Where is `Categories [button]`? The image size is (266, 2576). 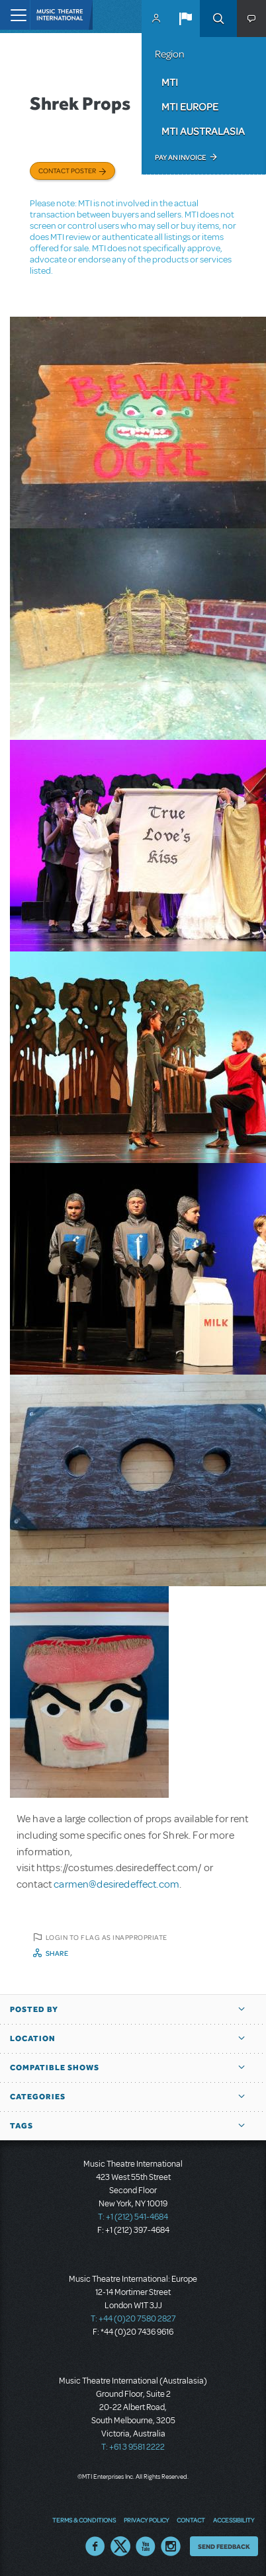 Categories [button] is located at coordinates (38, 2096).